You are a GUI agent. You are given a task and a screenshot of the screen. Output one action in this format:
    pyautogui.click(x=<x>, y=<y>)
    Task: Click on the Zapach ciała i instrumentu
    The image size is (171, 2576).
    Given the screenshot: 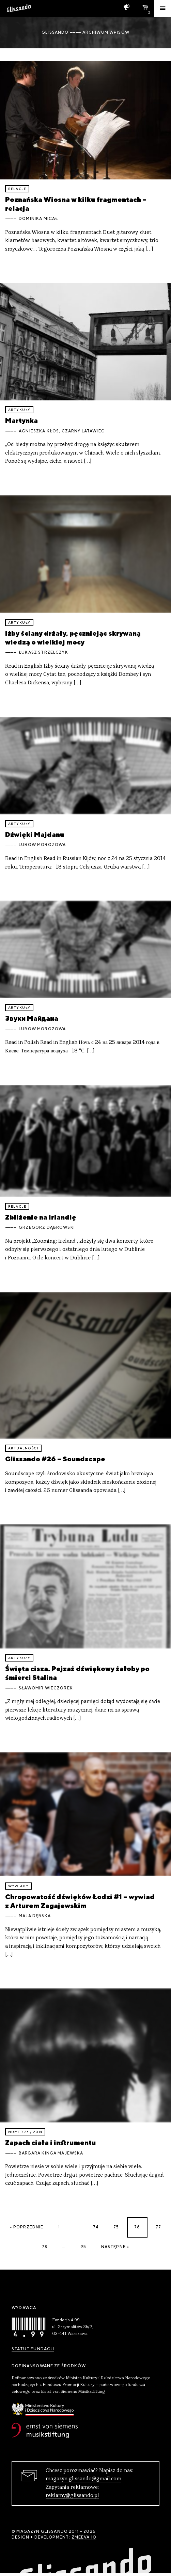 What is the action you would take?
    pyautogui.click(x=50, y=2142)
    